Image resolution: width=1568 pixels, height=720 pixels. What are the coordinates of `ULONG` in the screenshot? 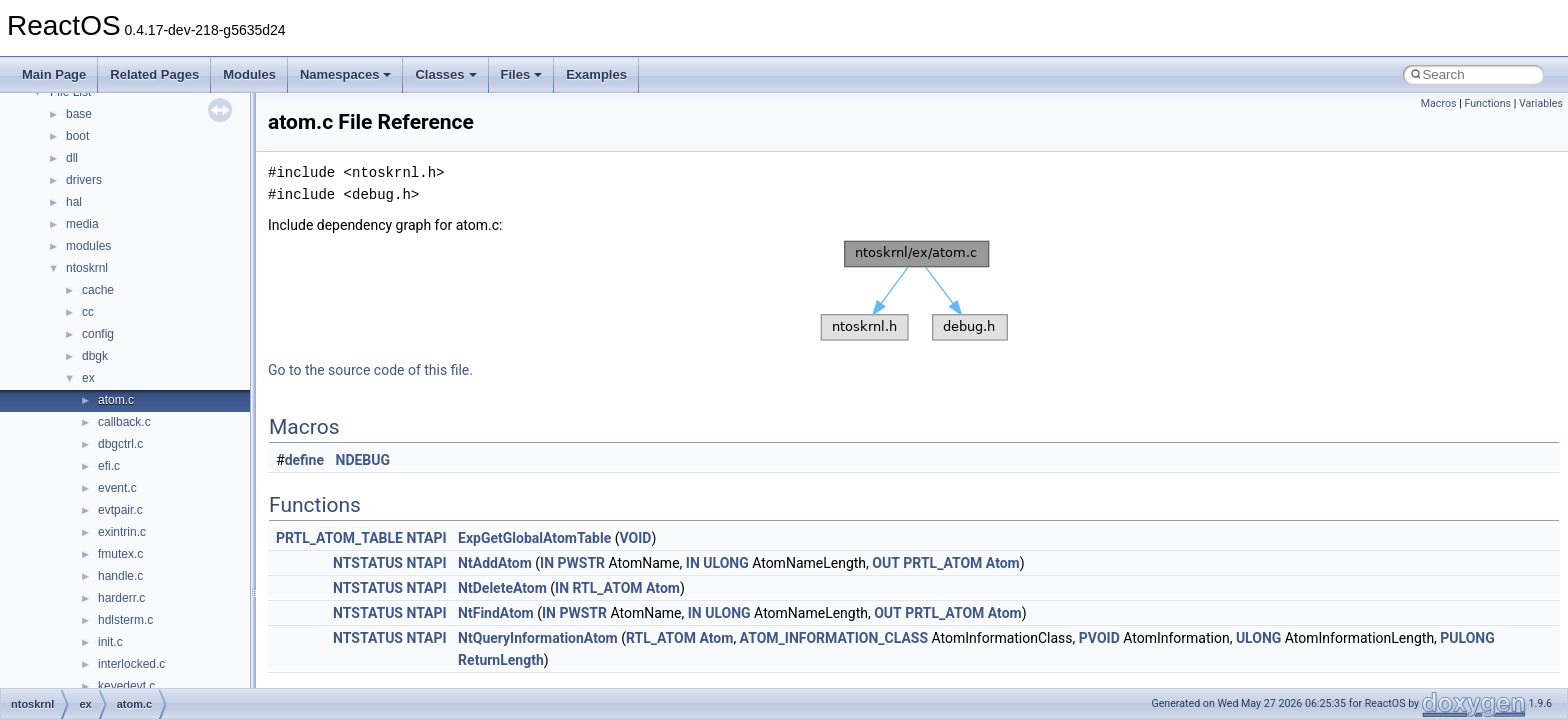 It's located at (725, 563).